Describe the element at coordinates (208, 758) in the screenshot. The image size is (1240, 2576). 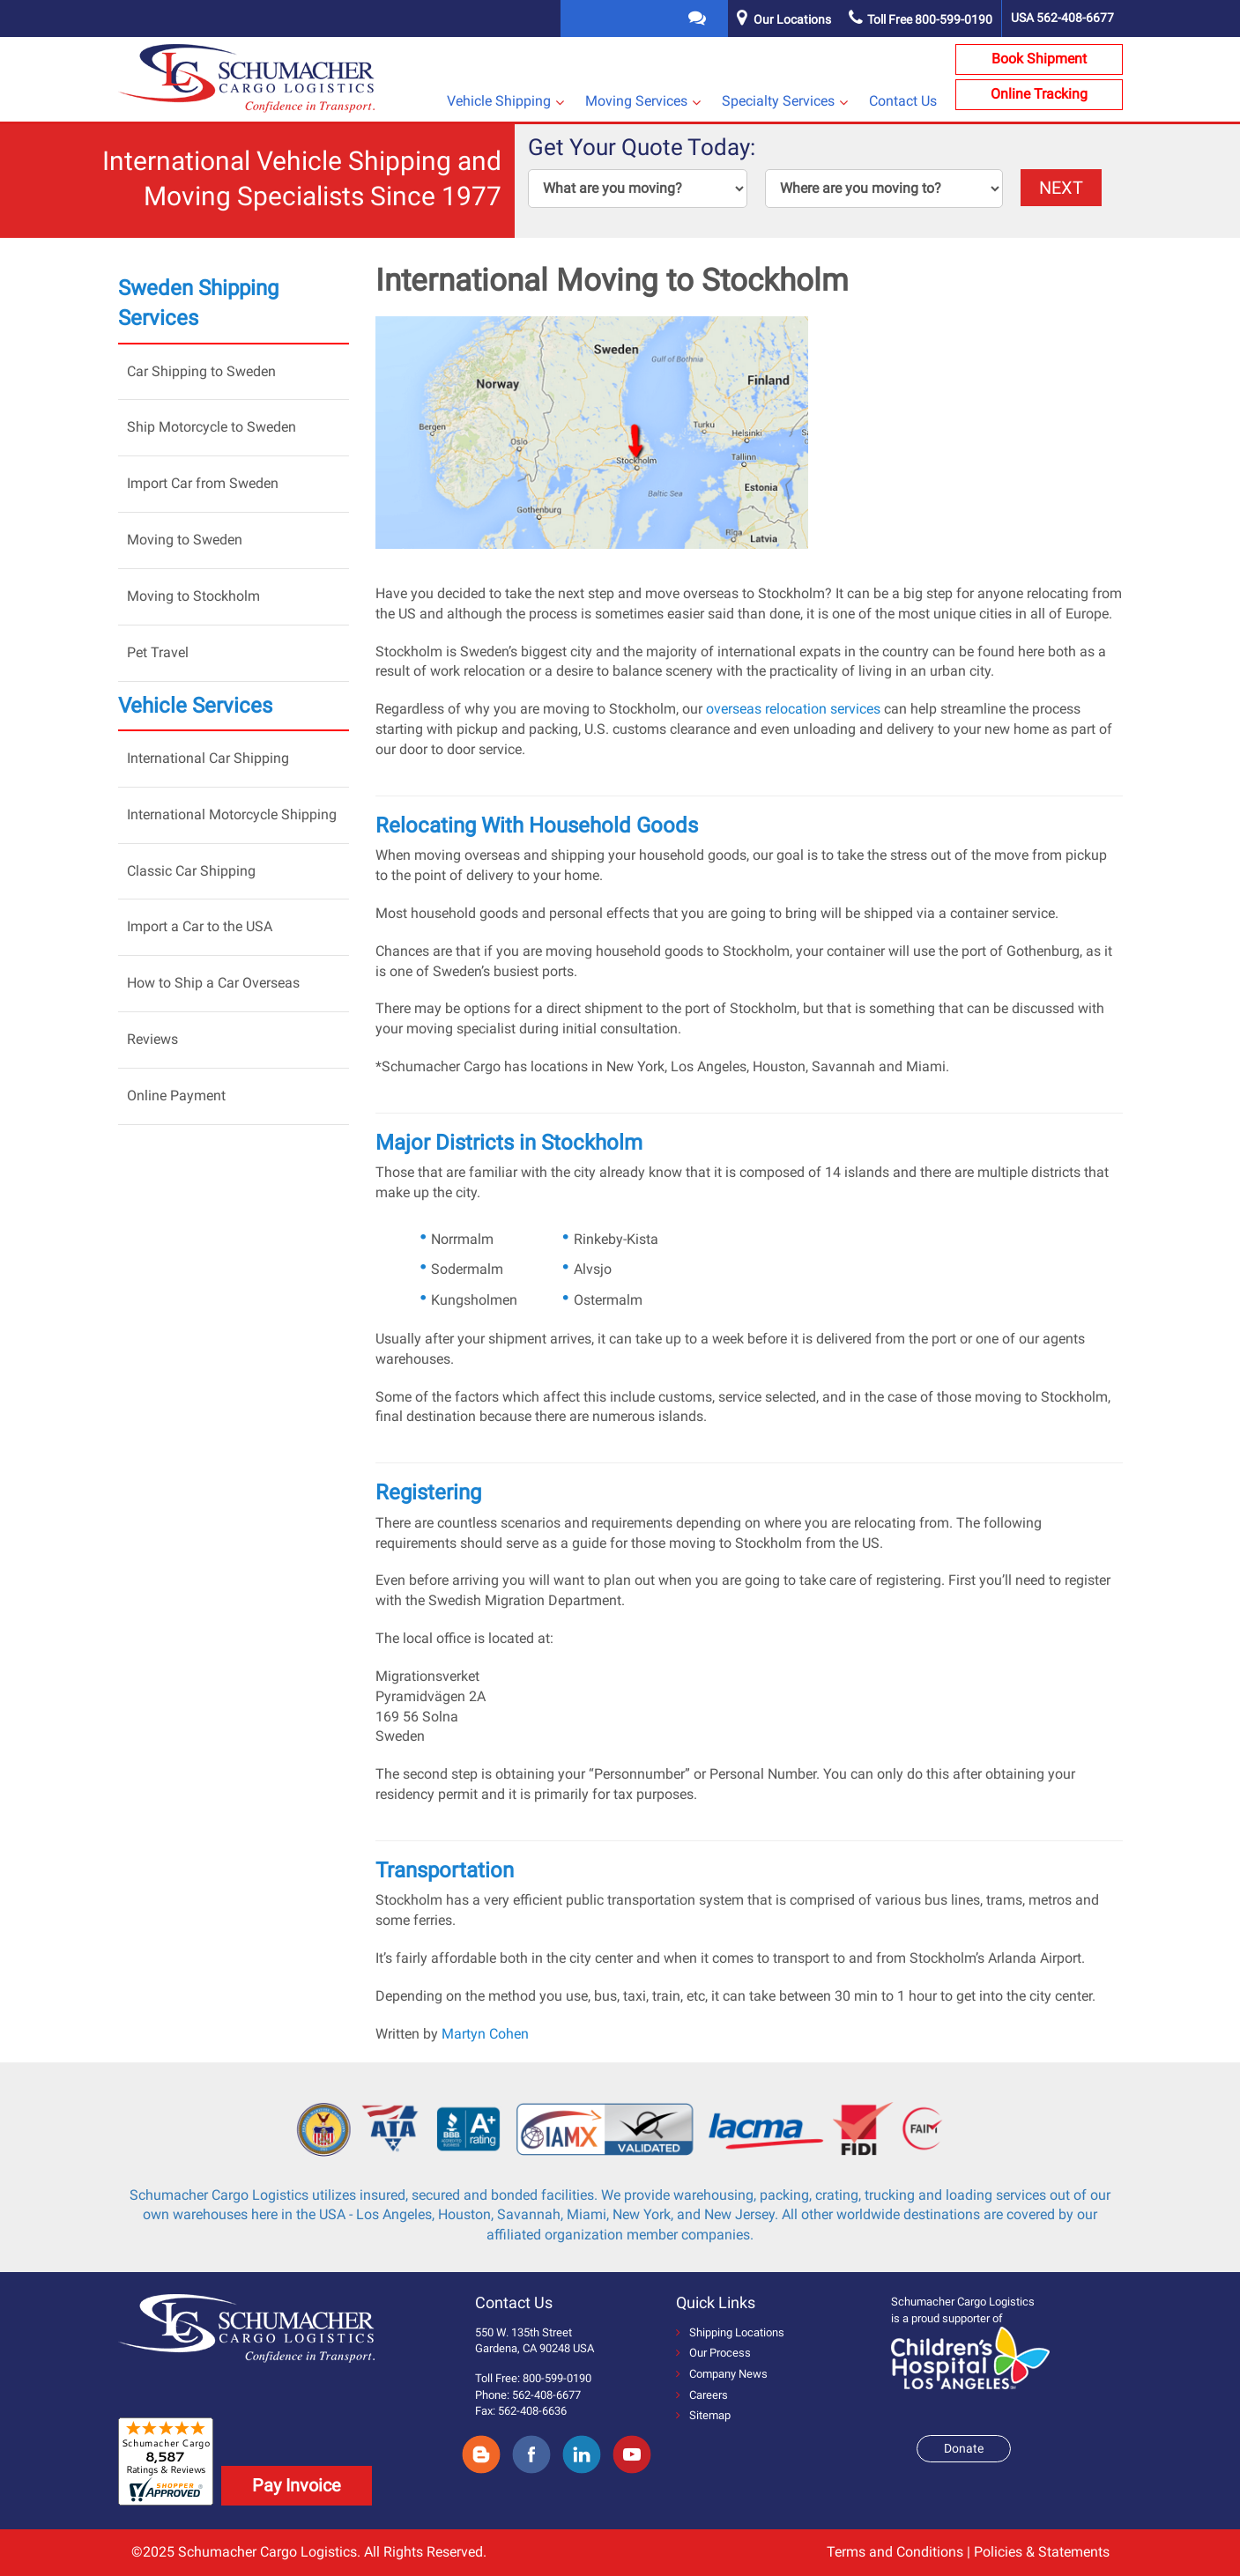
I see `International Car Shipping` at that location.